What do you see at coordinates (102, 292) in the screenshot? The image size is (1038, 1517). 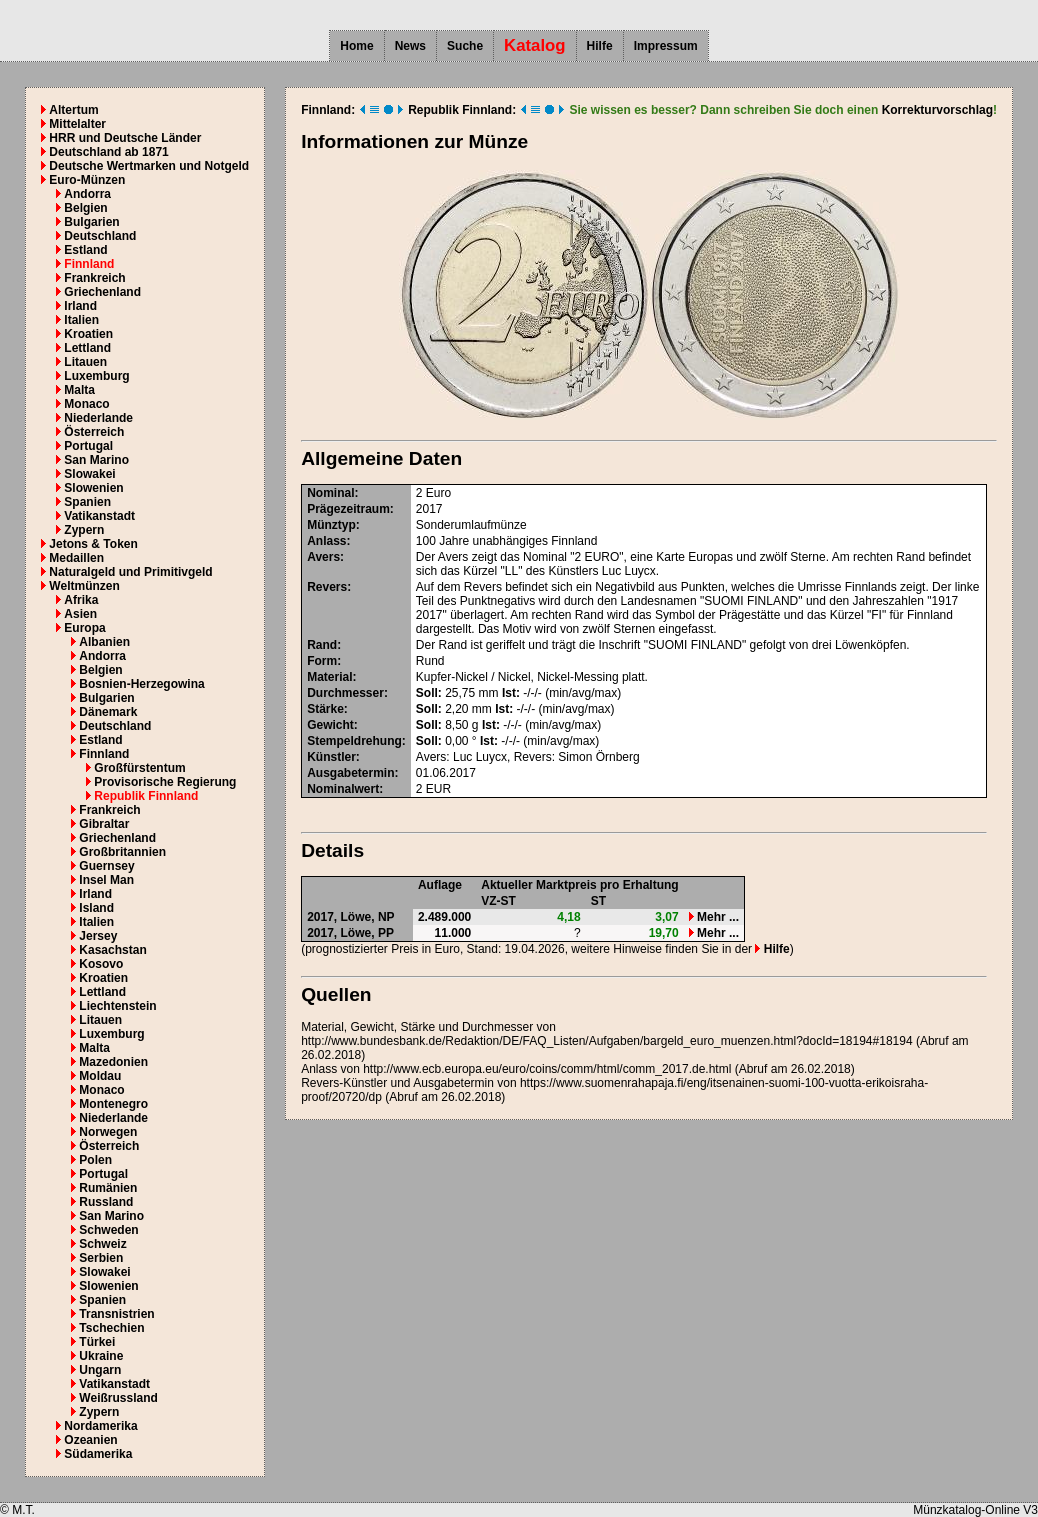 I see `Griechenland` at bounding box center [102, 292].